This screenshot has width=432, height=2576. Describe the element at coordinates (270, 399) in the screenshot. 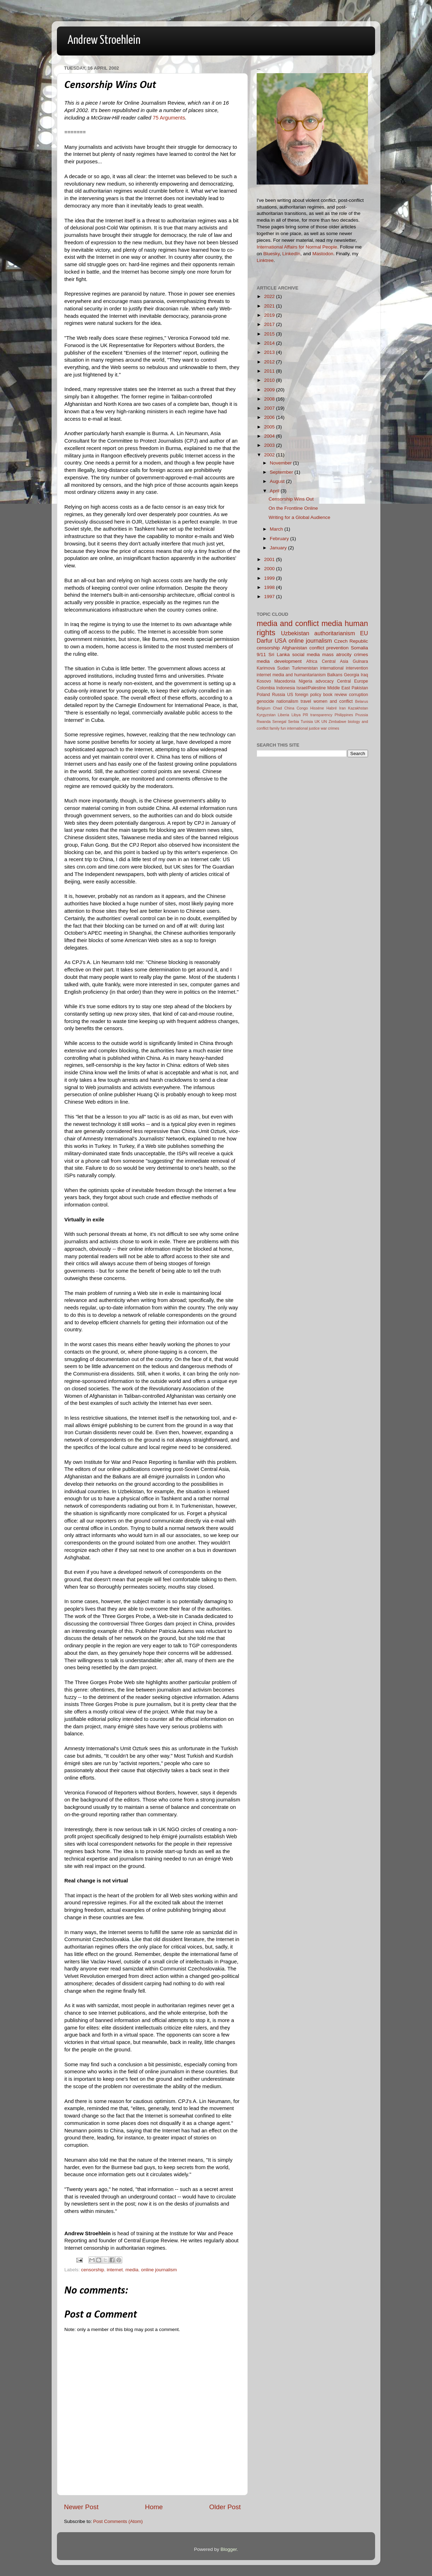

I see `2008` at that location.